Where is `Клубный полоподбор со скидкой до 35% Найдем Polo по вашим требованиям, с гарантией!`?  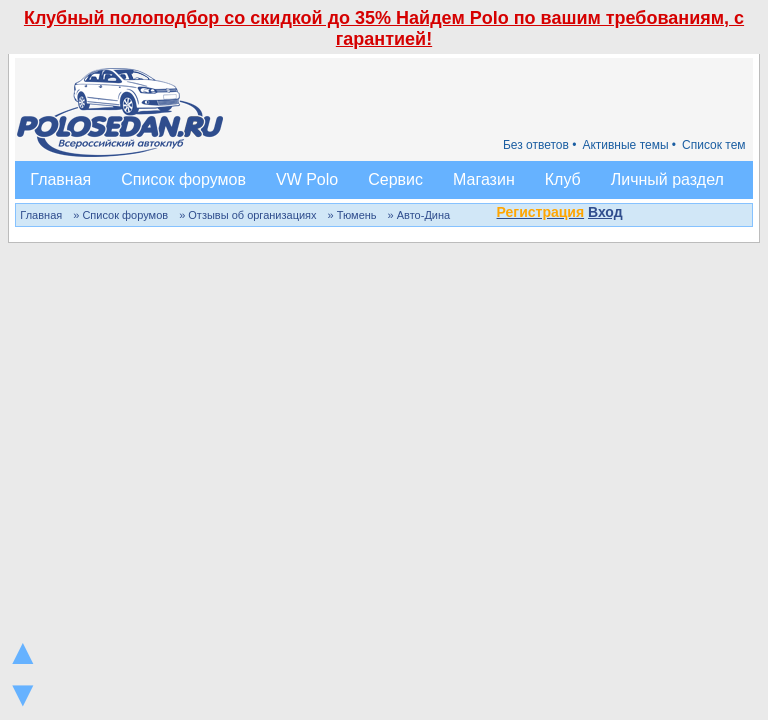
Клубный полоподбор со скидкой до 35% Найдем Polo по вашим требованиям, с гарантией! is located at coordinates (384, 28).